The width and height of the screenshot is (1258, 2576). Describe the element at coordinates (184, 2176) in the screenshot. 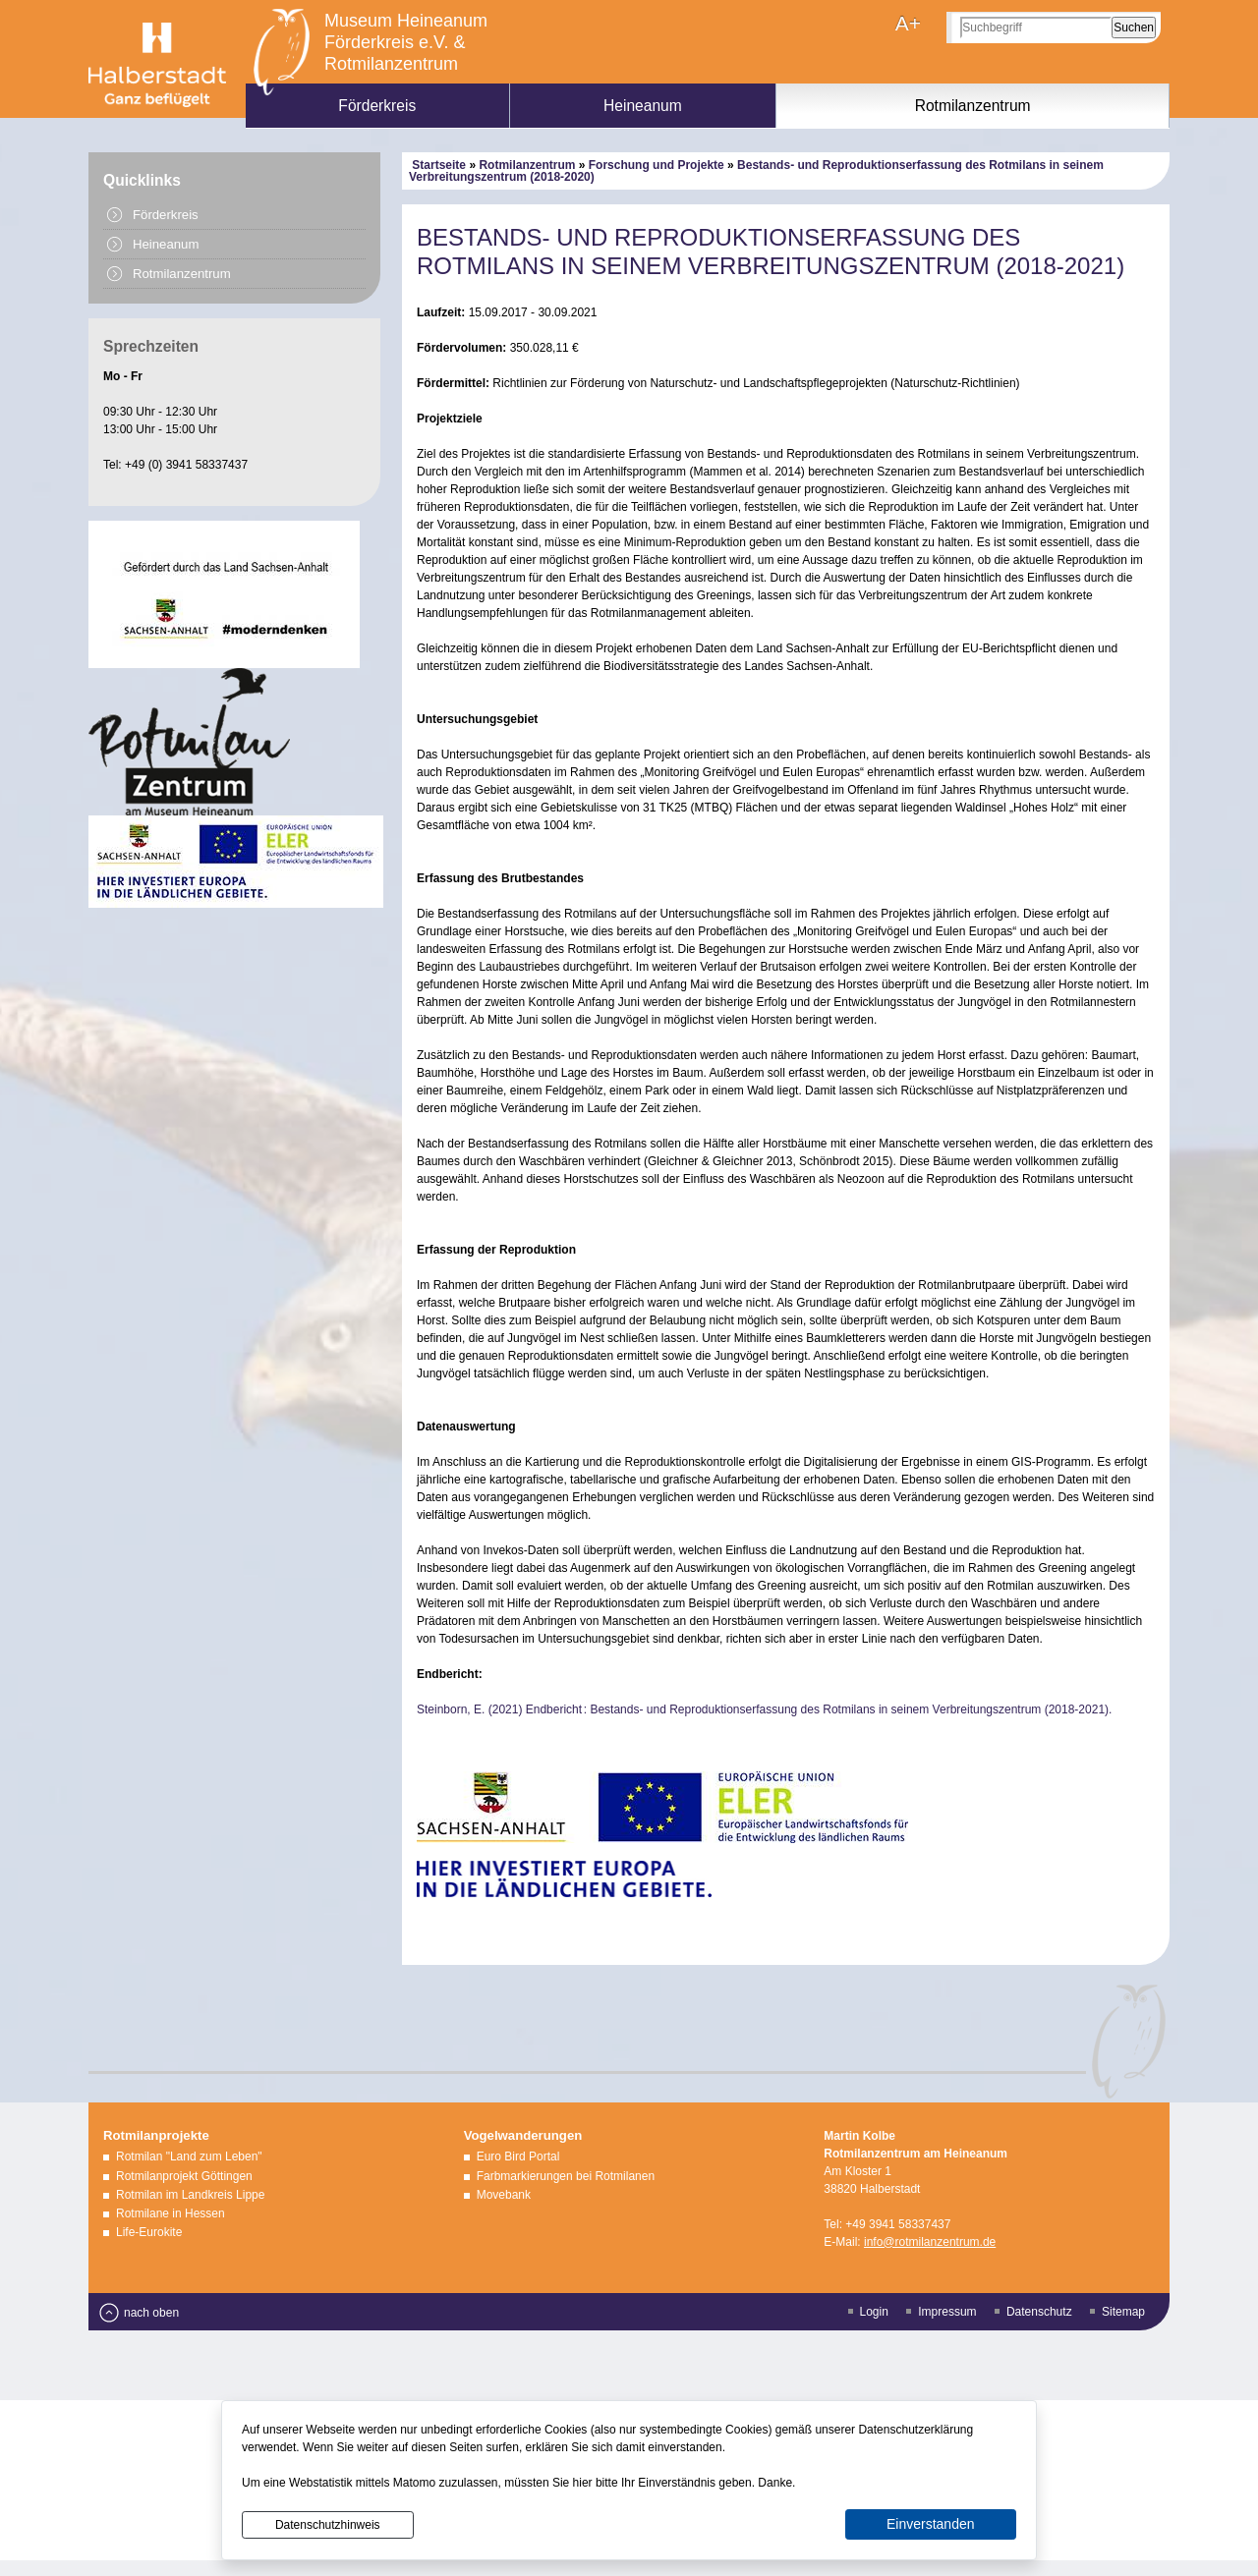

I see `Rotmilanprojekt Göttingen` at that location.